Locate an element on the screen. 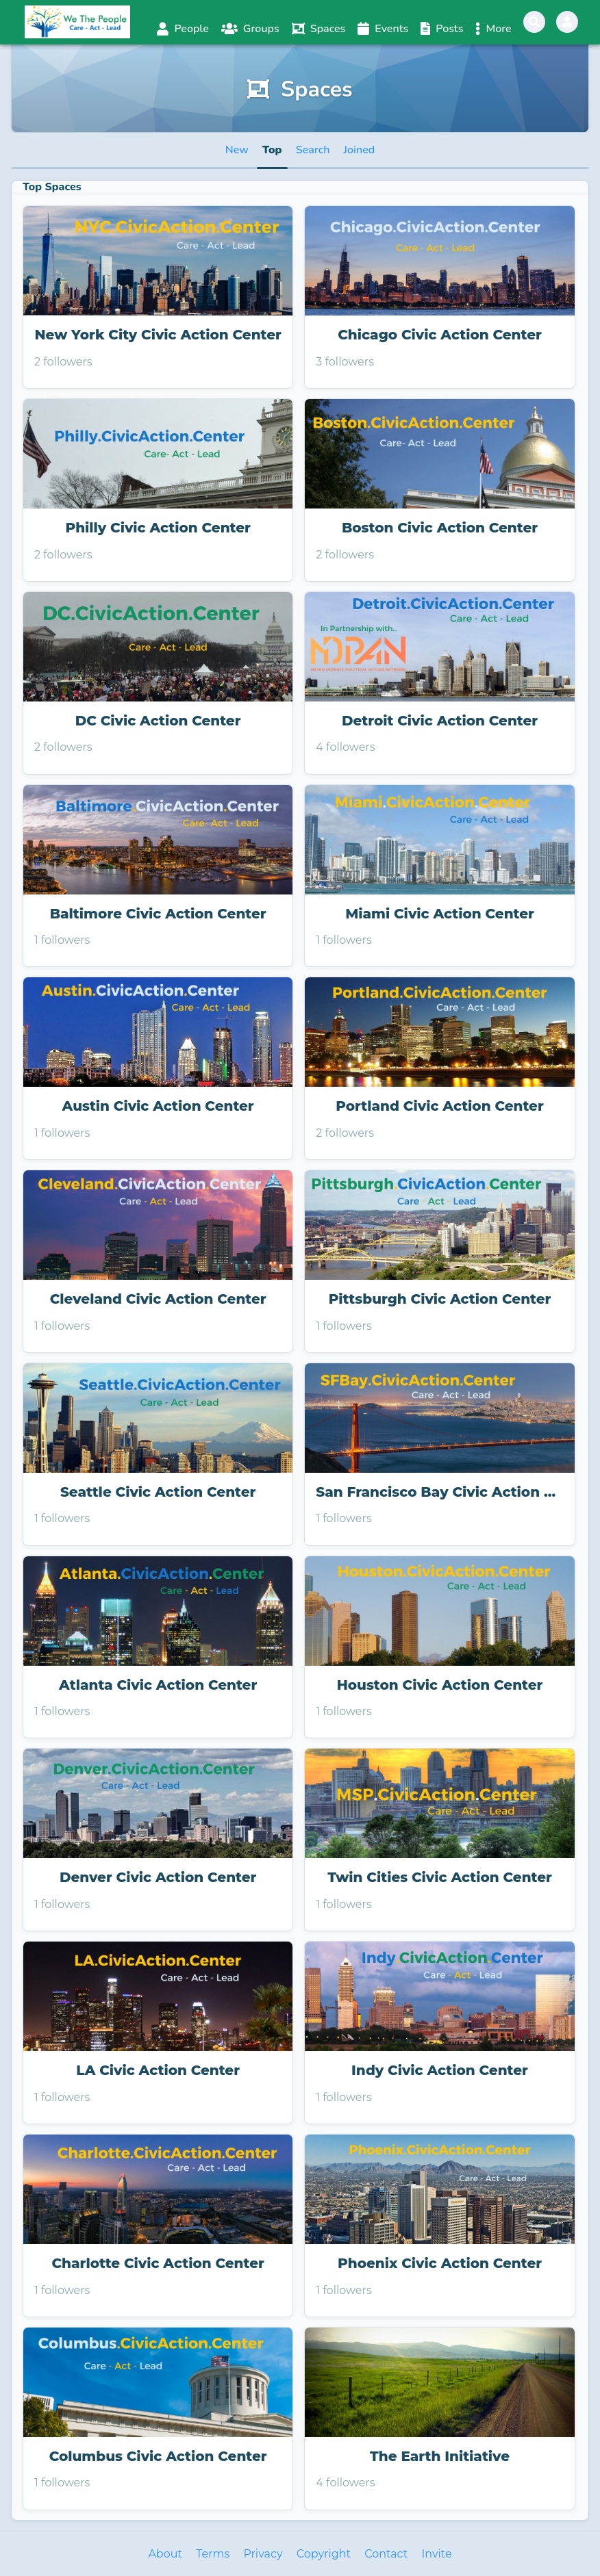 The image size is (600, 2576). About is located at coordinates (165, 2553).